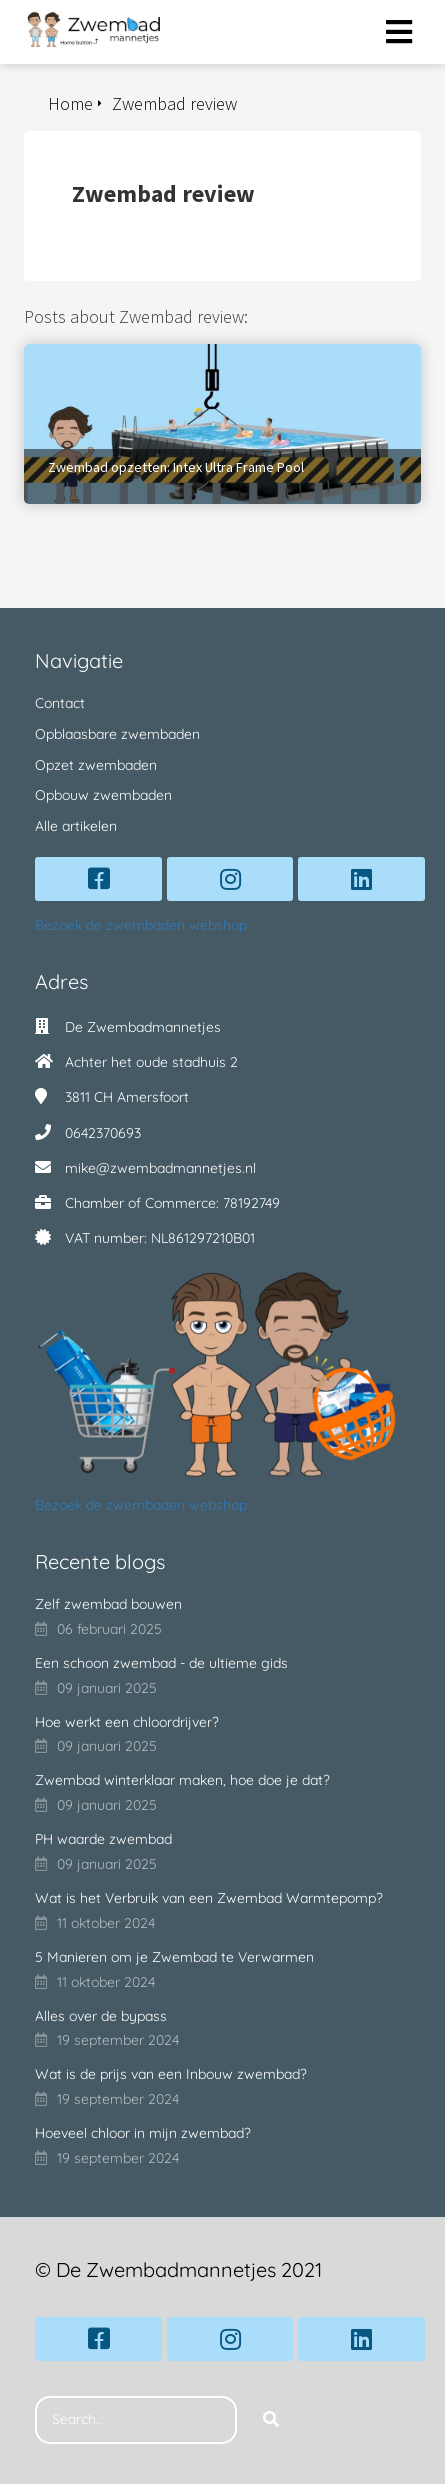 This screenshot has height=2484, width=445. What do you see at coordinates (271, 2420) in the screenshot?
I see `[Search]` at bounding box center [271, 2420].